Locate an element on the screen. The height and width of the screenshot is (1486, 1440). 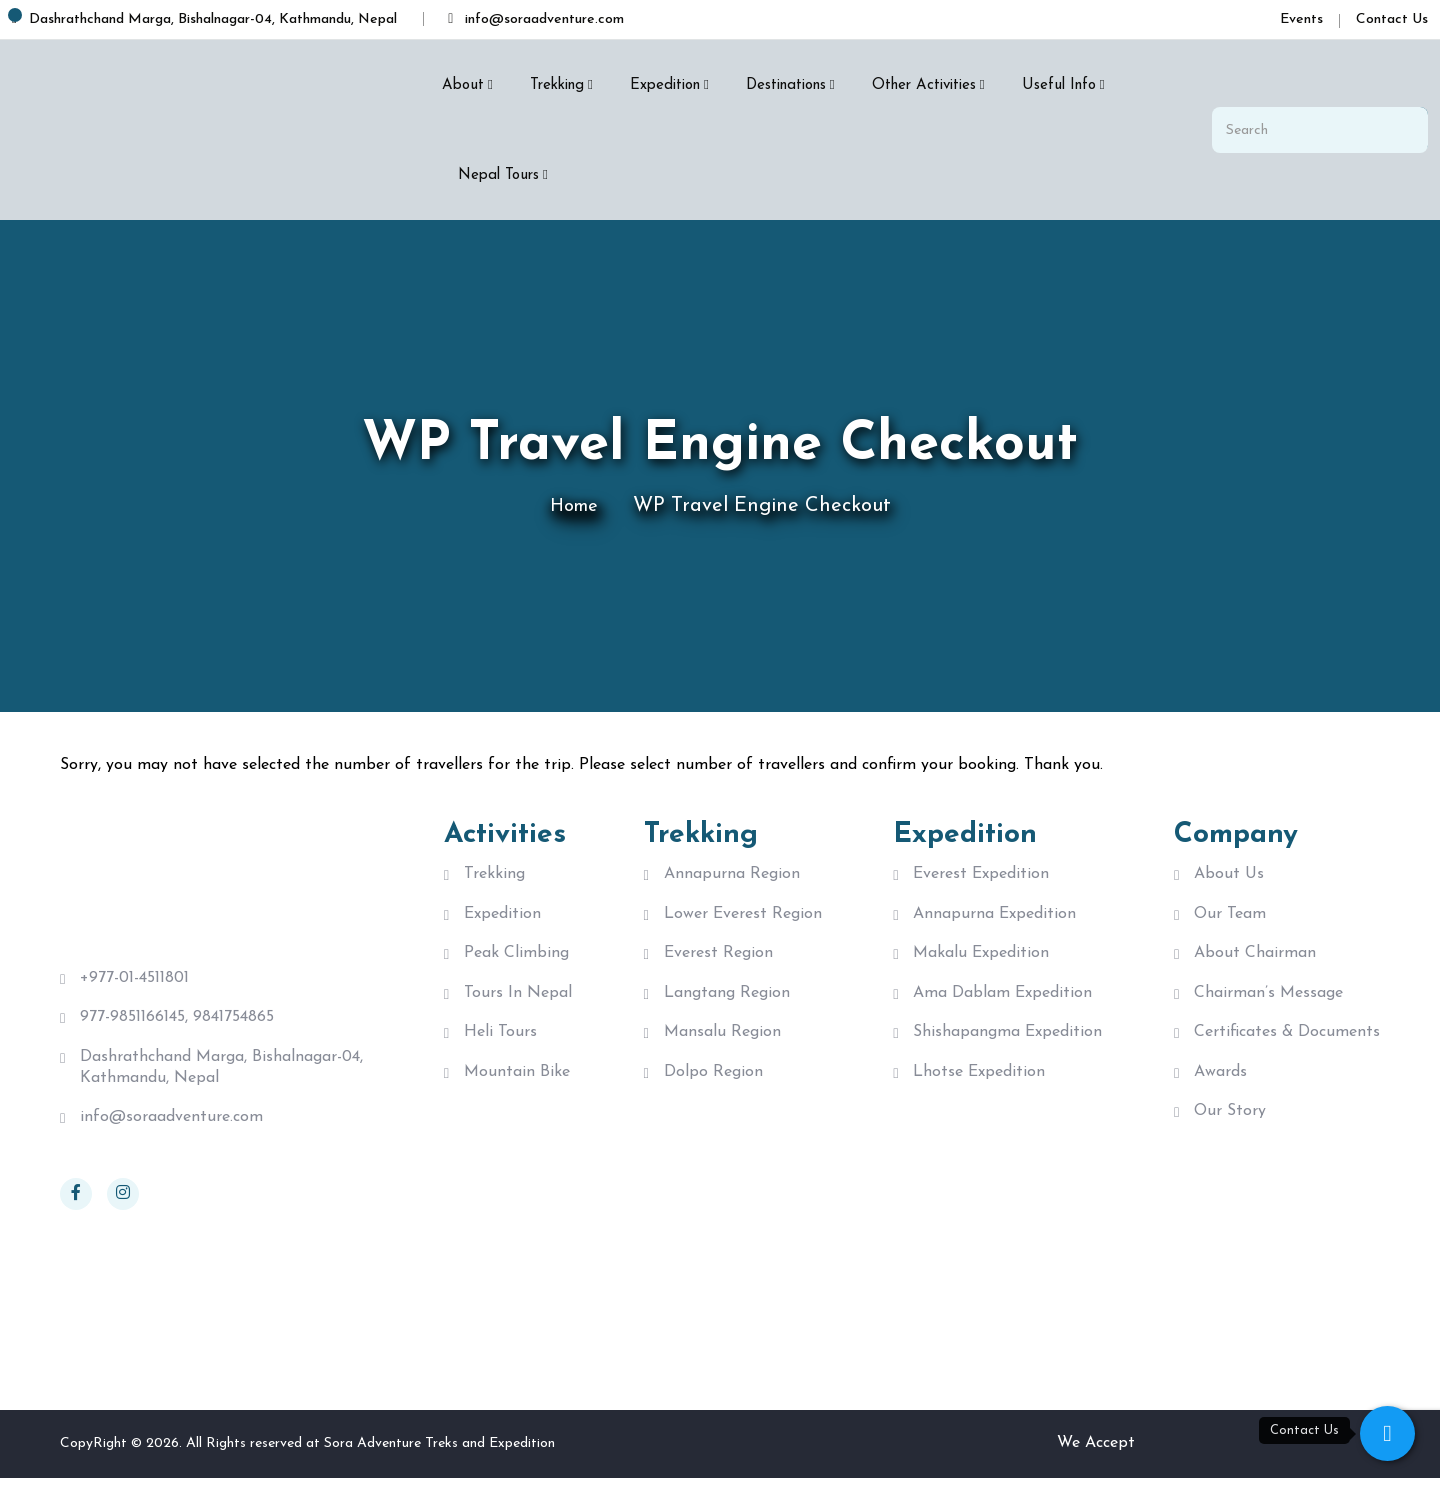
977-9851166145, 9841754865 is located at coordinates (177, 1020).